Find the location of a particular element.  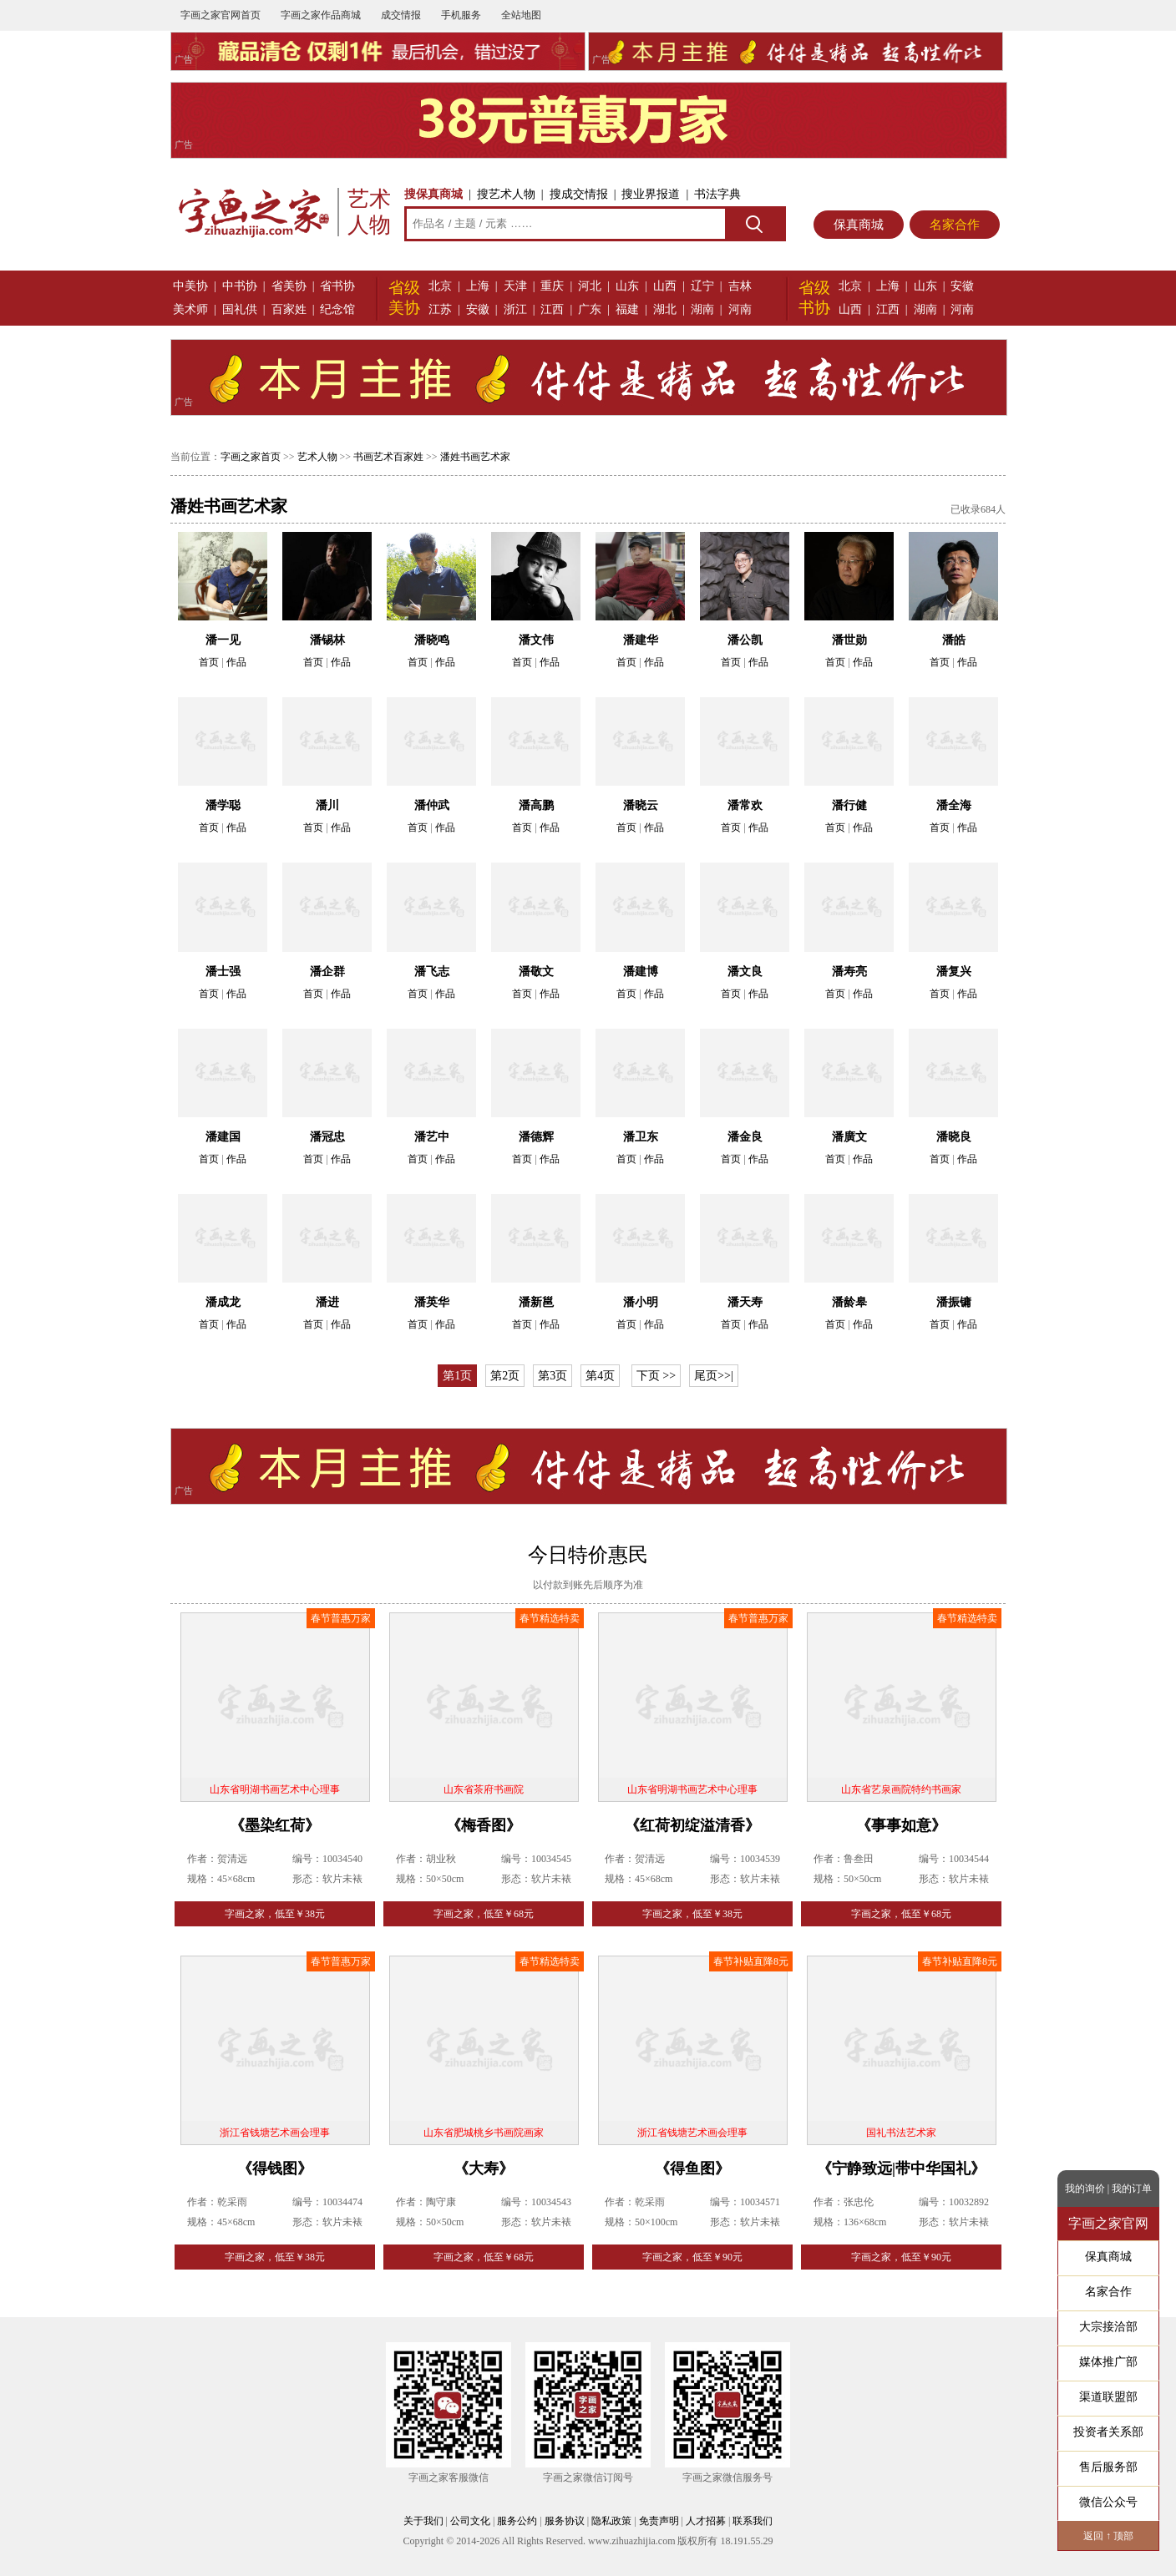

省美协 is located at coordinates (289, 286).